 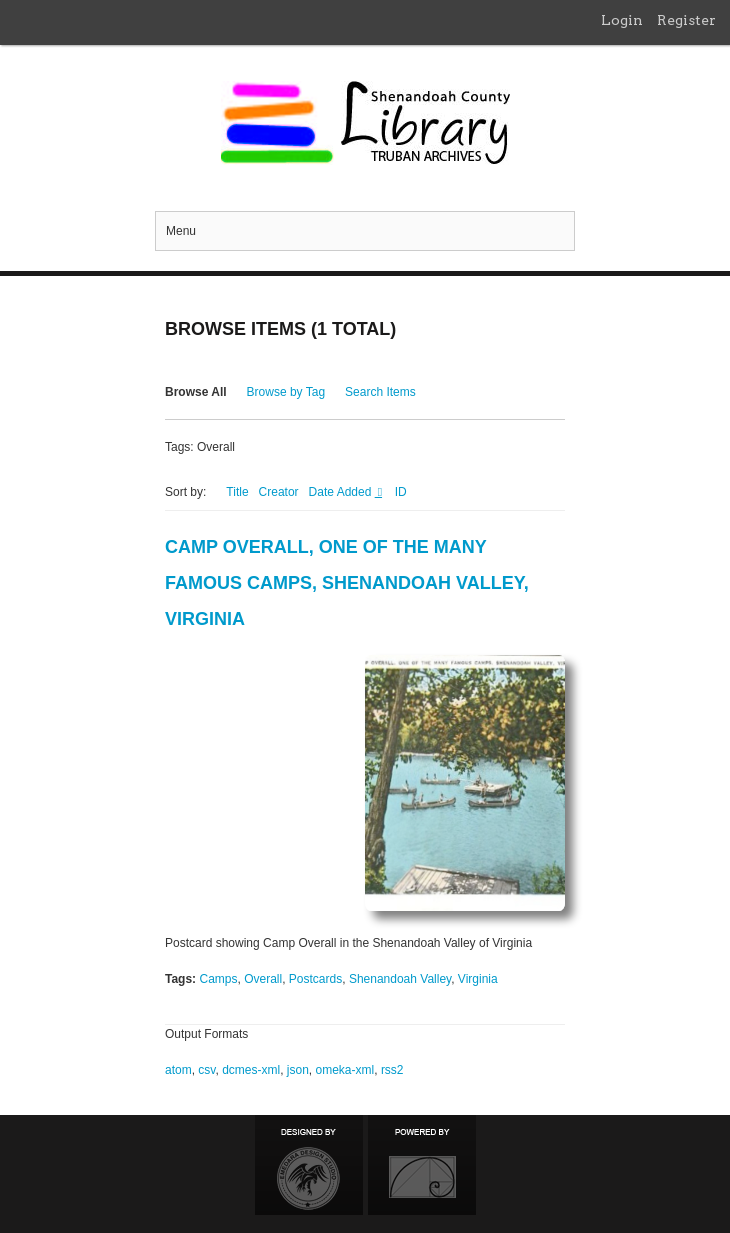 What do you see at coordinates (206, 1070) in the screenshot?
I see `csv` at bounding box center [206, 1070].